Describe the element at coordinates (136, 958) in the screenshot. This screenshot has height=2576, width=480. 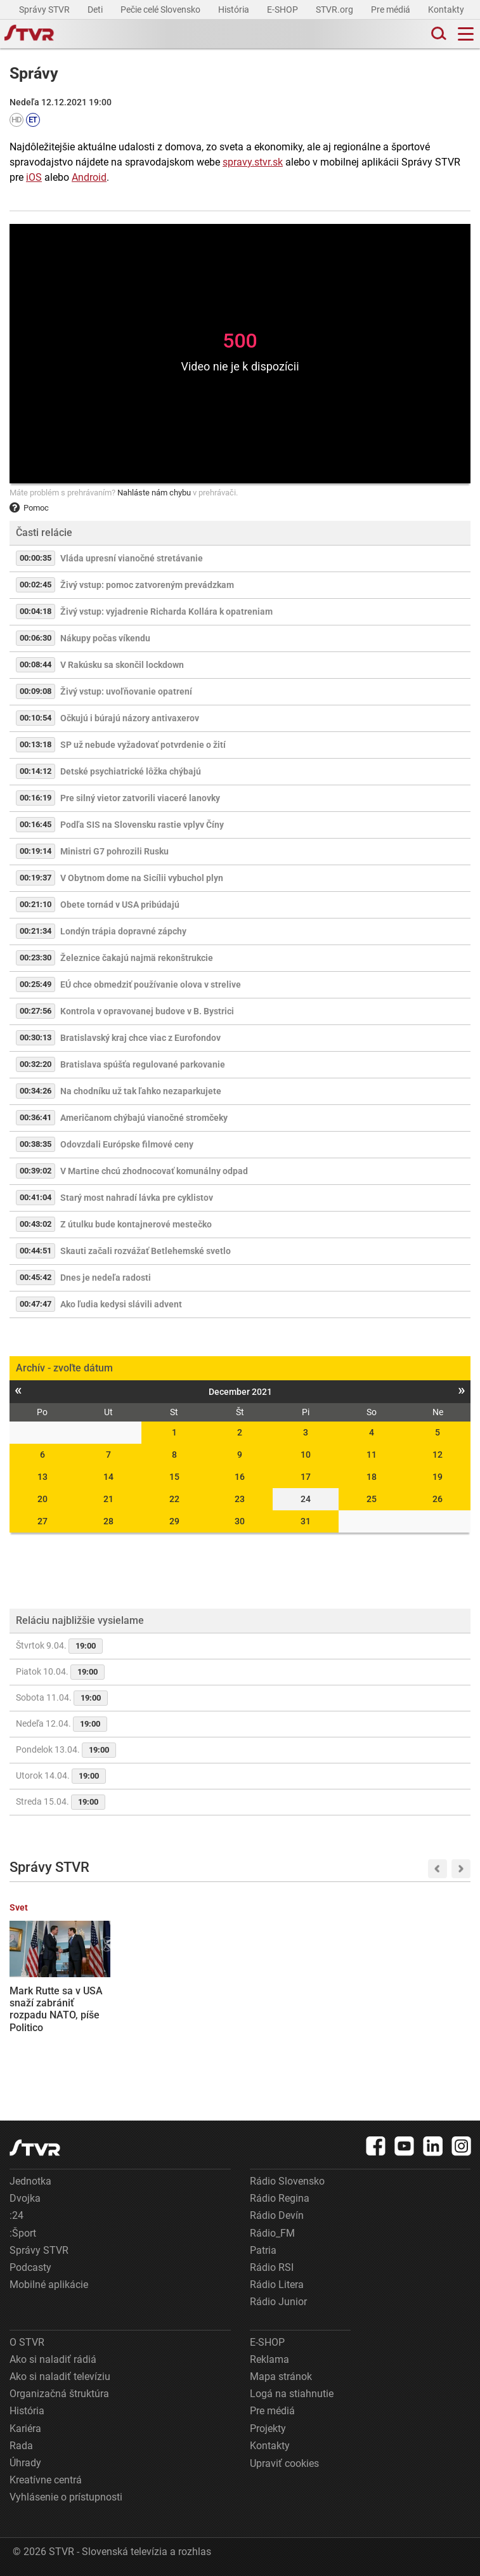
I see `Železnice čakajú najmä rekonštrukcie` at that location.